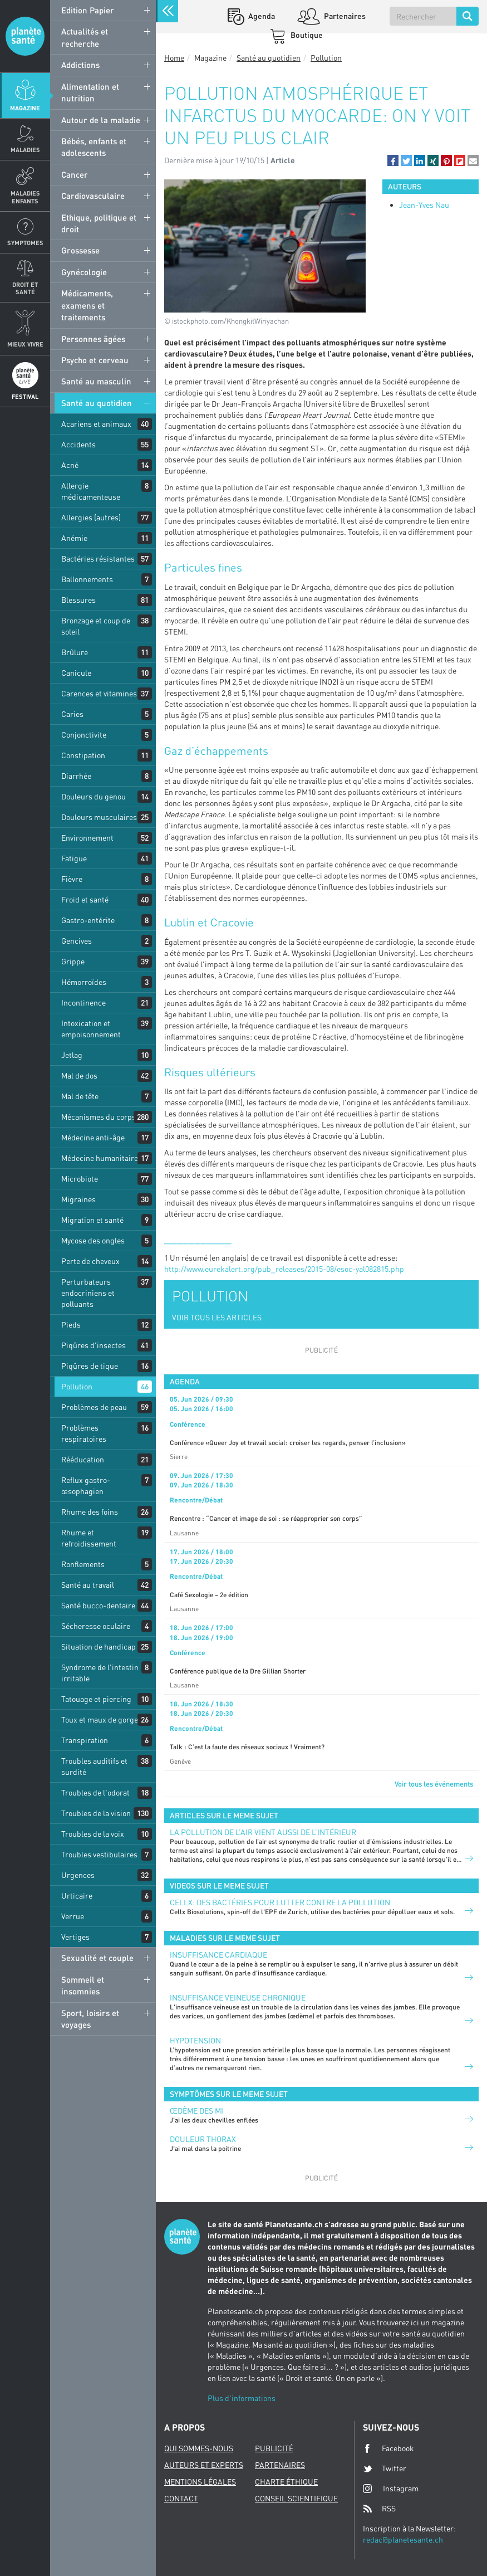  What do you see at coordinates (92, 1833) in the screenshot?
I see `Troubles de la voix` at bounding box center [92, 1833].